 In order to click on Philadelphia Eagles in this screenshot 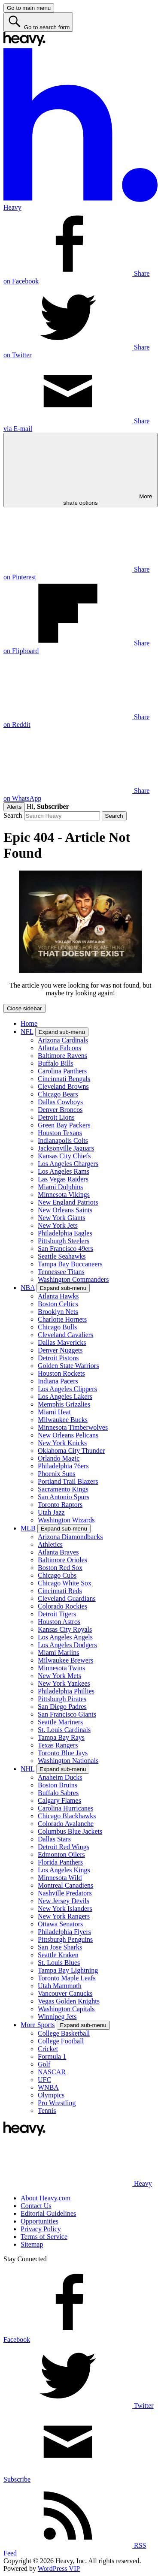, I will do `click(65, 1233)`.